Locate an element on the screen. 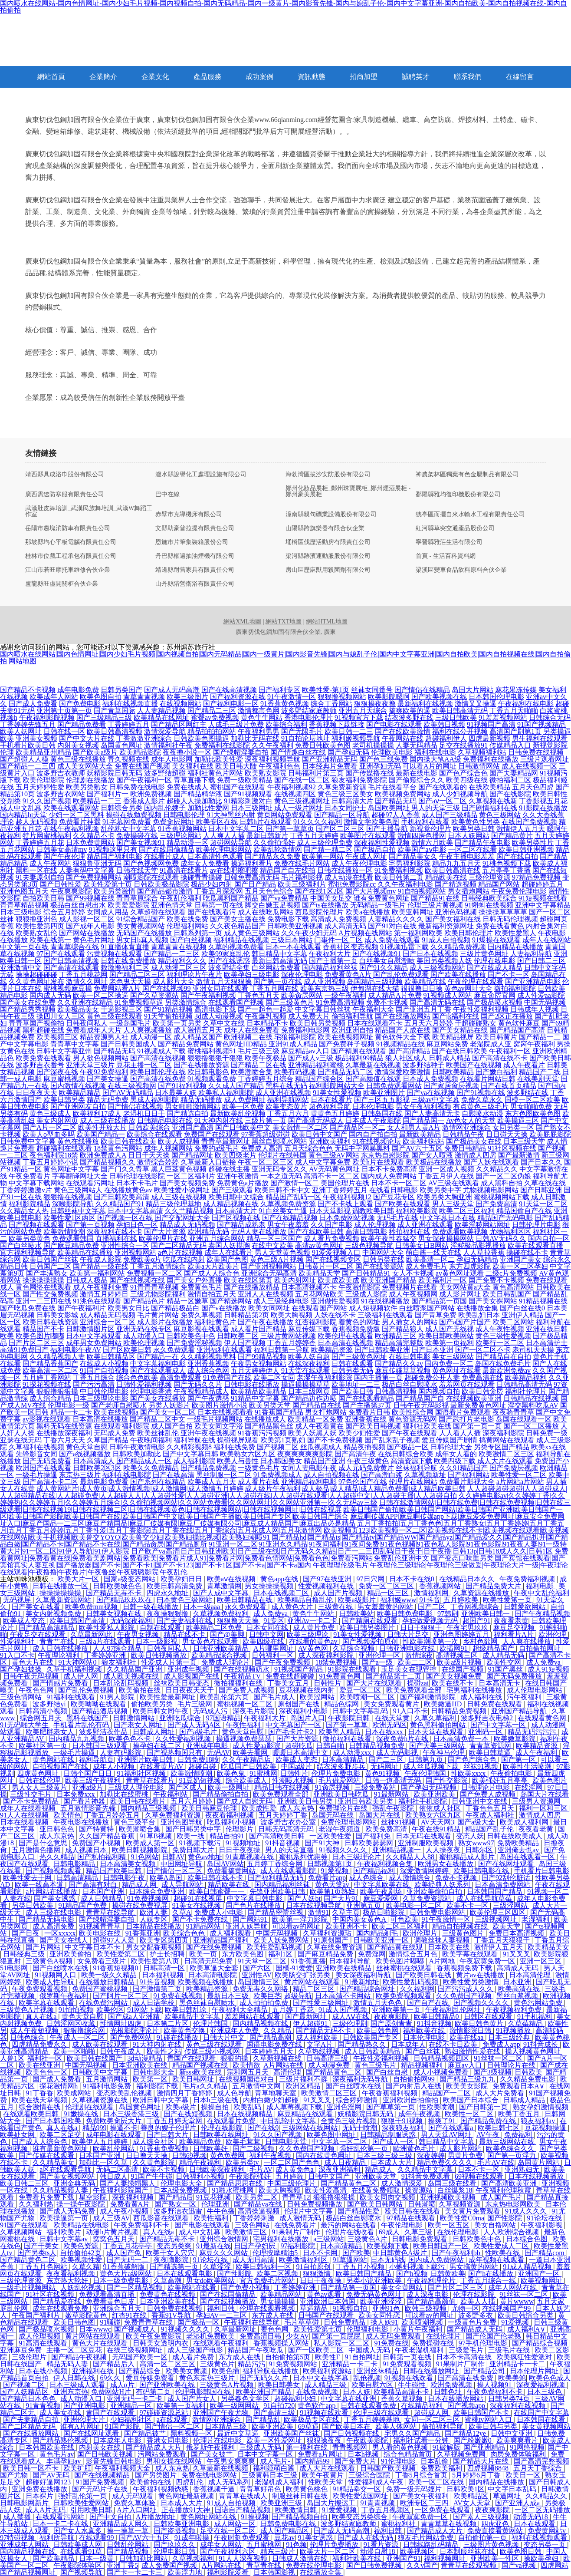 This screenshot has width=571, height=2576. 国内自拍一区 is located at coordinates (549, 1238).